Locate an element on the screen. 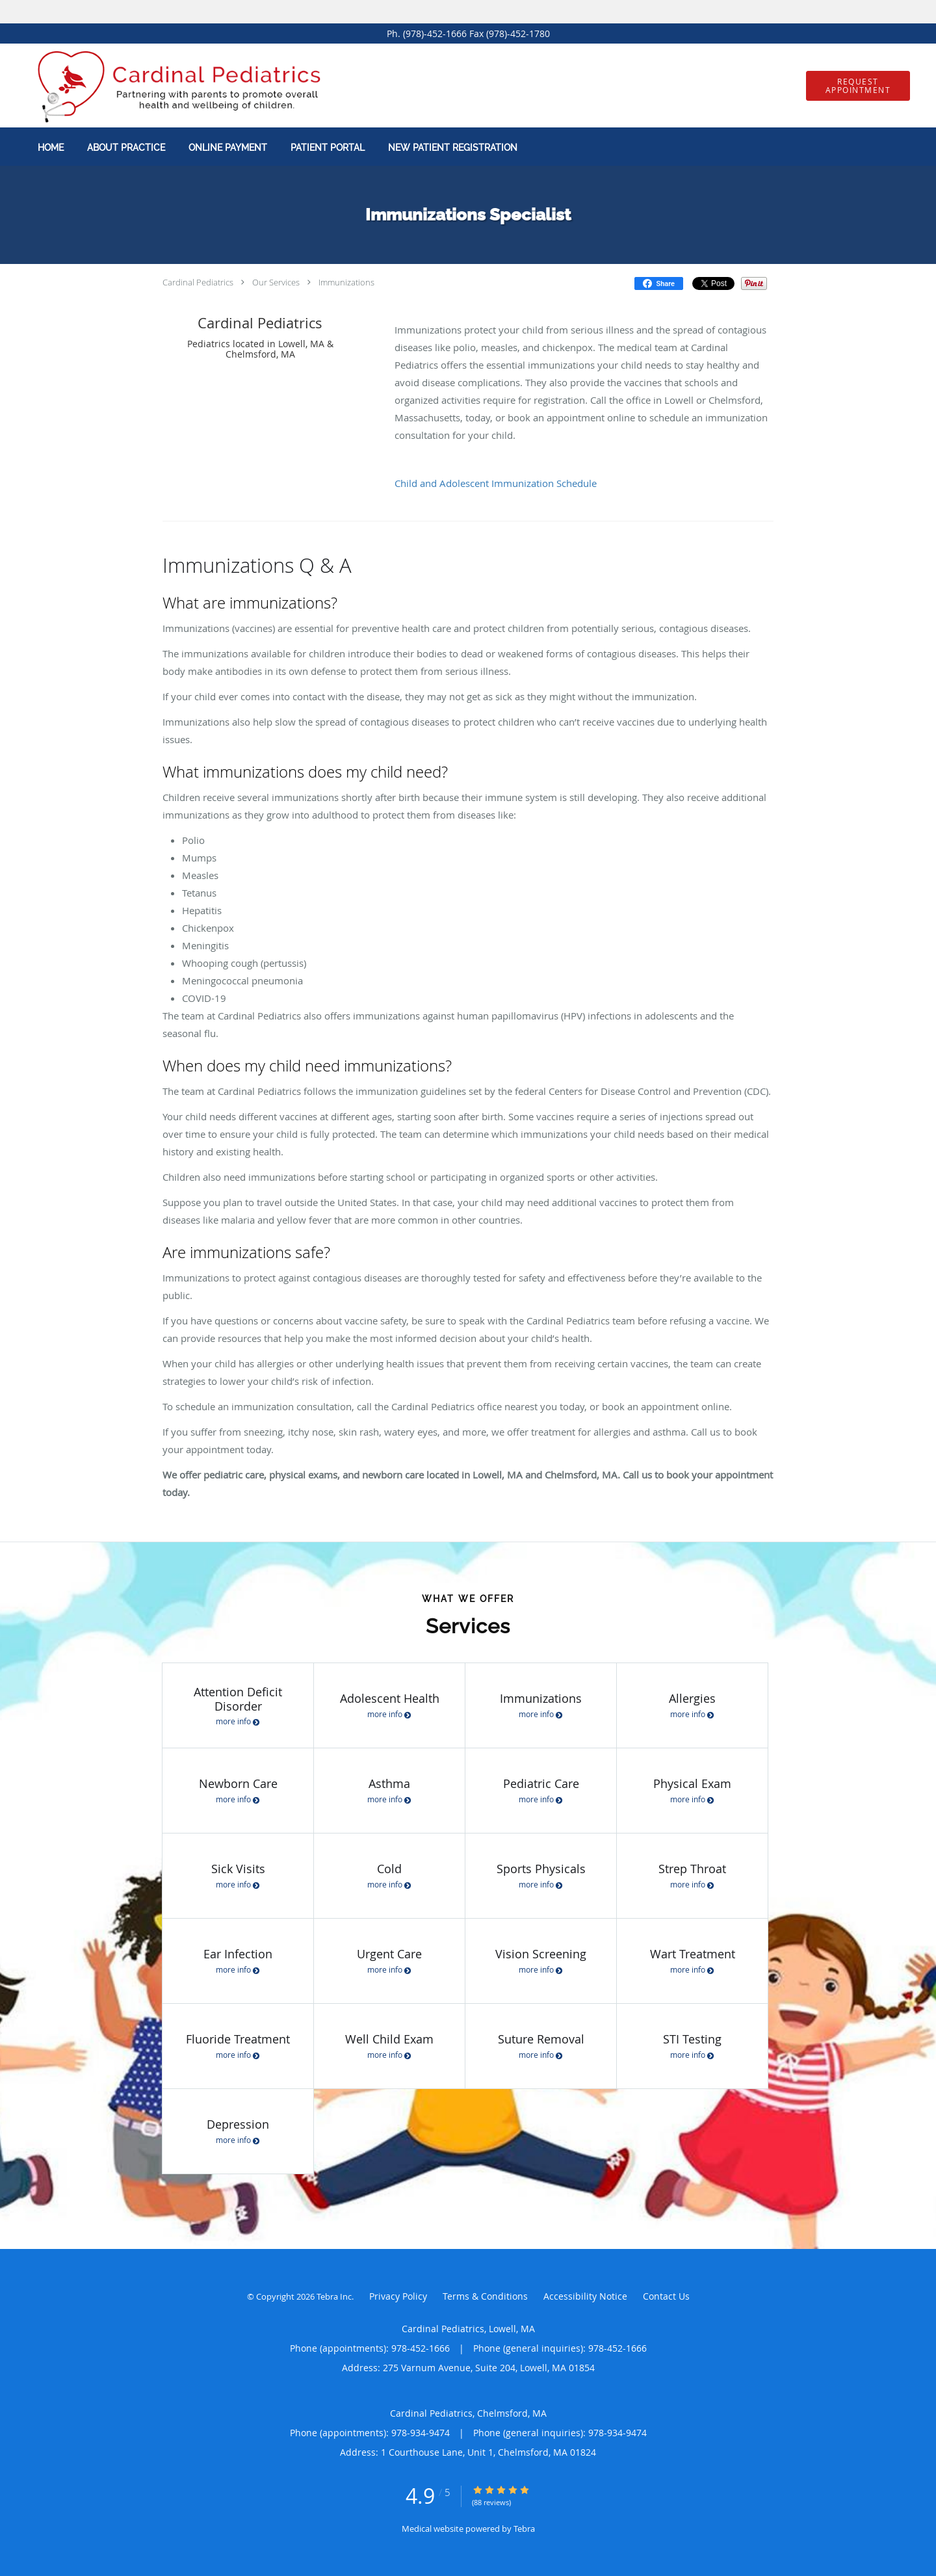 The width and height of the screenshot is (936, 2576). Accessibility Notice is located at coordinates (585, 2296).